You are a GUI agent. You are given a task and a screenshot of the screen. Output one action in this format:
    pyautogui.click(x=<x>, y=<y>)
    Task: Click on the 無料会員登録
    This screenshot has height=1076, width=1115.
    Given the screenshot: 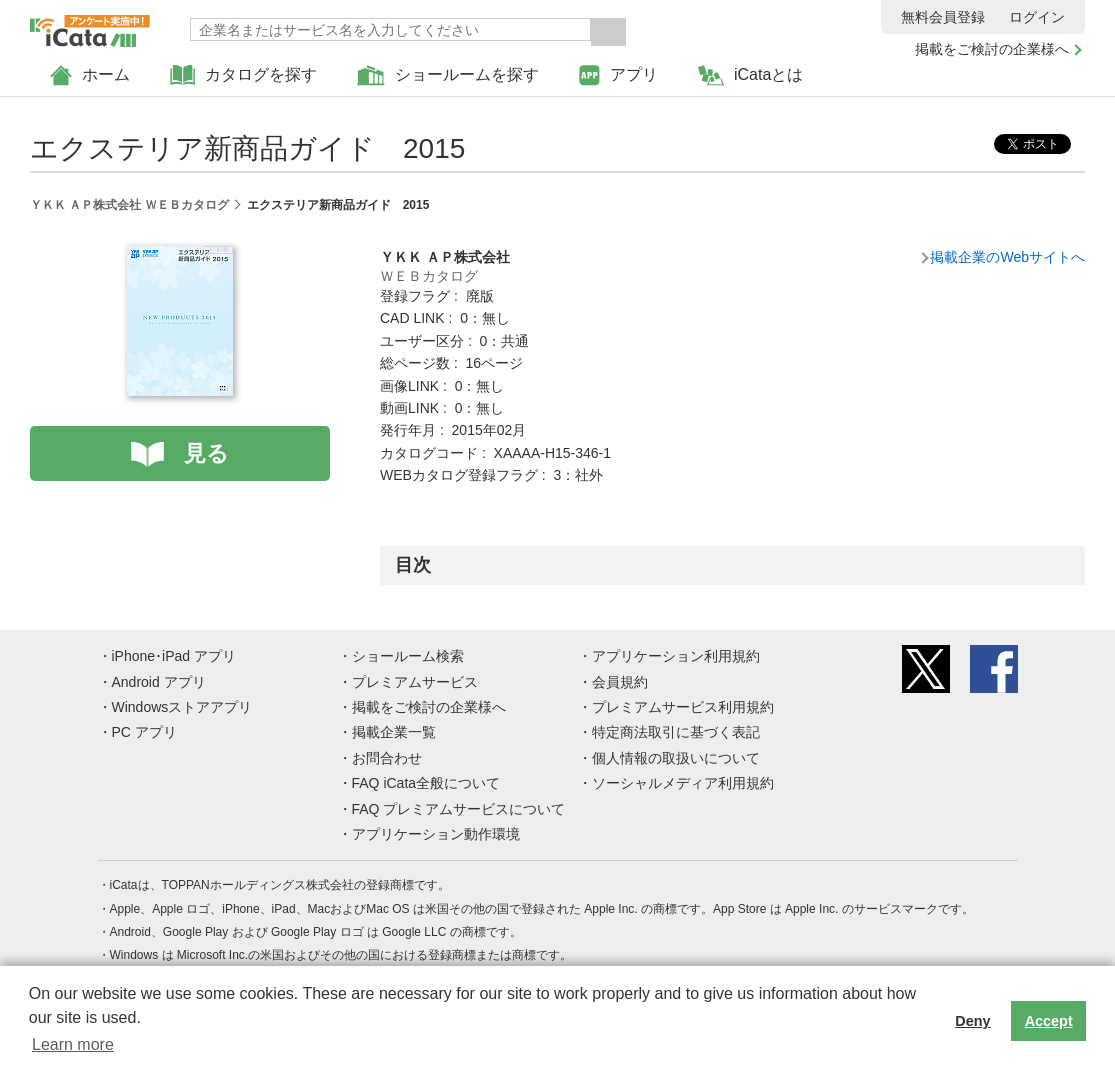 What is the action you would take?
    pyautogui.click(x=943, y=17)
    